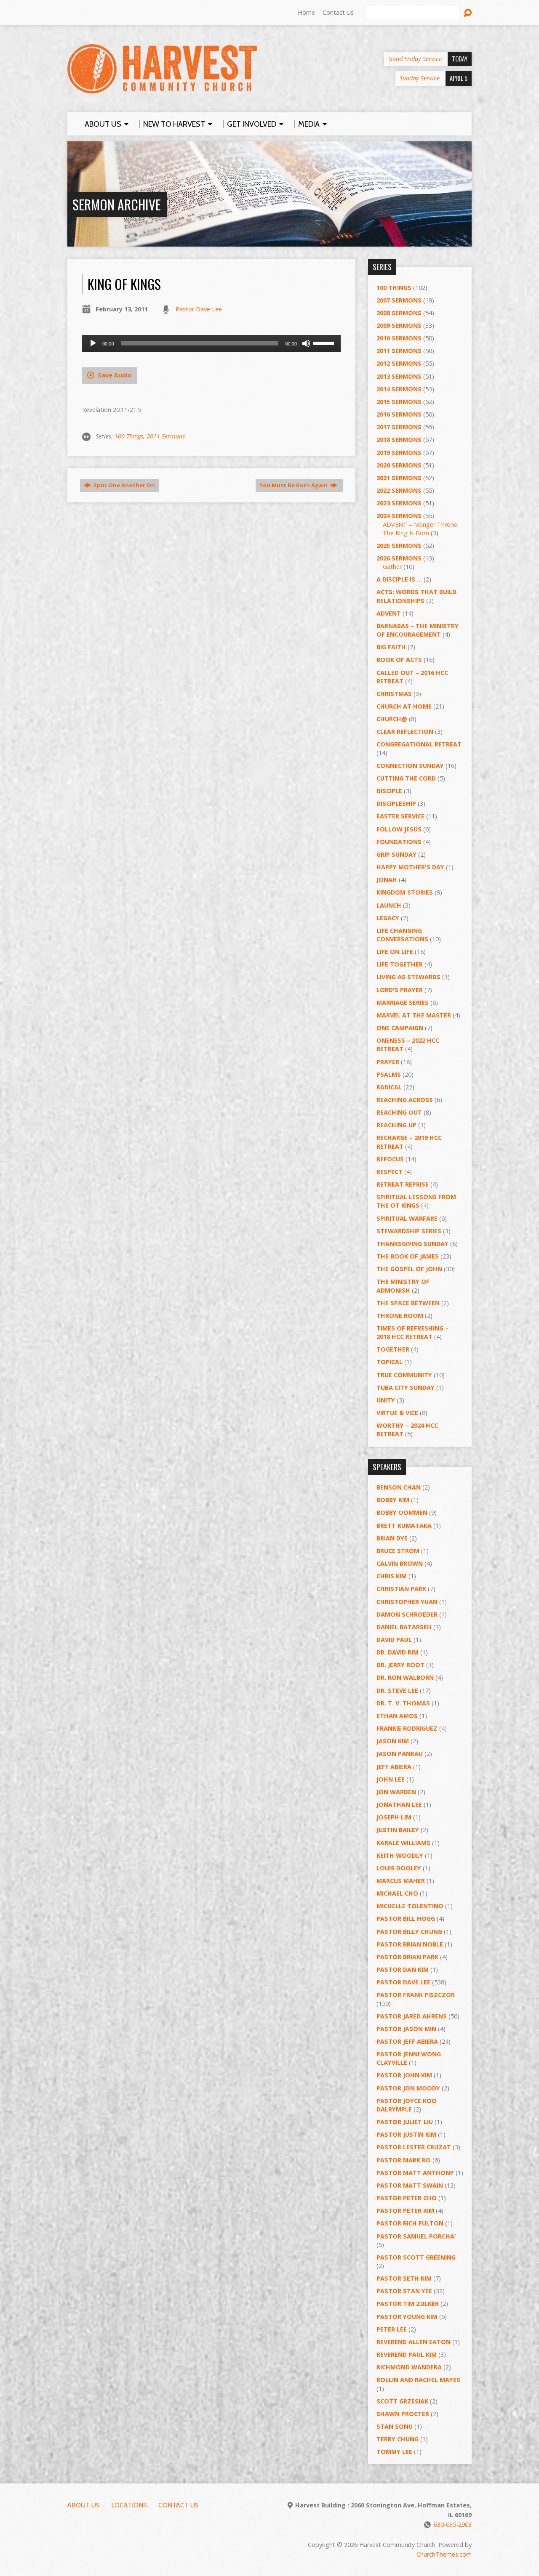 The width and height of the screenshot is (539, 2576). Describe the element at coordinates (392, 1741) in the screenshot. I see `Jason Kim` at that location.